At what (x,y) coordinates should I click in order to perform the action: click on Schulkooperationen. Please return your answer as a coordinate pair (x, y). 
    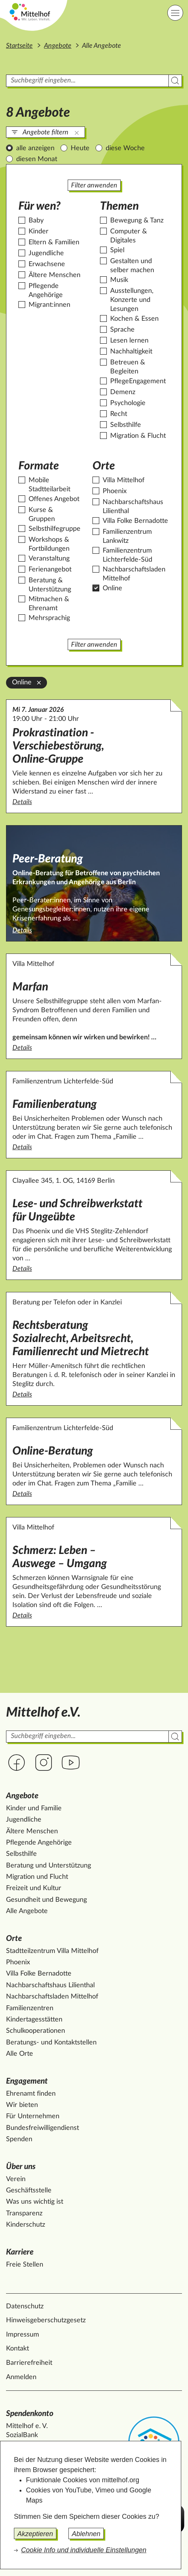
    Looking at the image, I should click on (35, 2031).